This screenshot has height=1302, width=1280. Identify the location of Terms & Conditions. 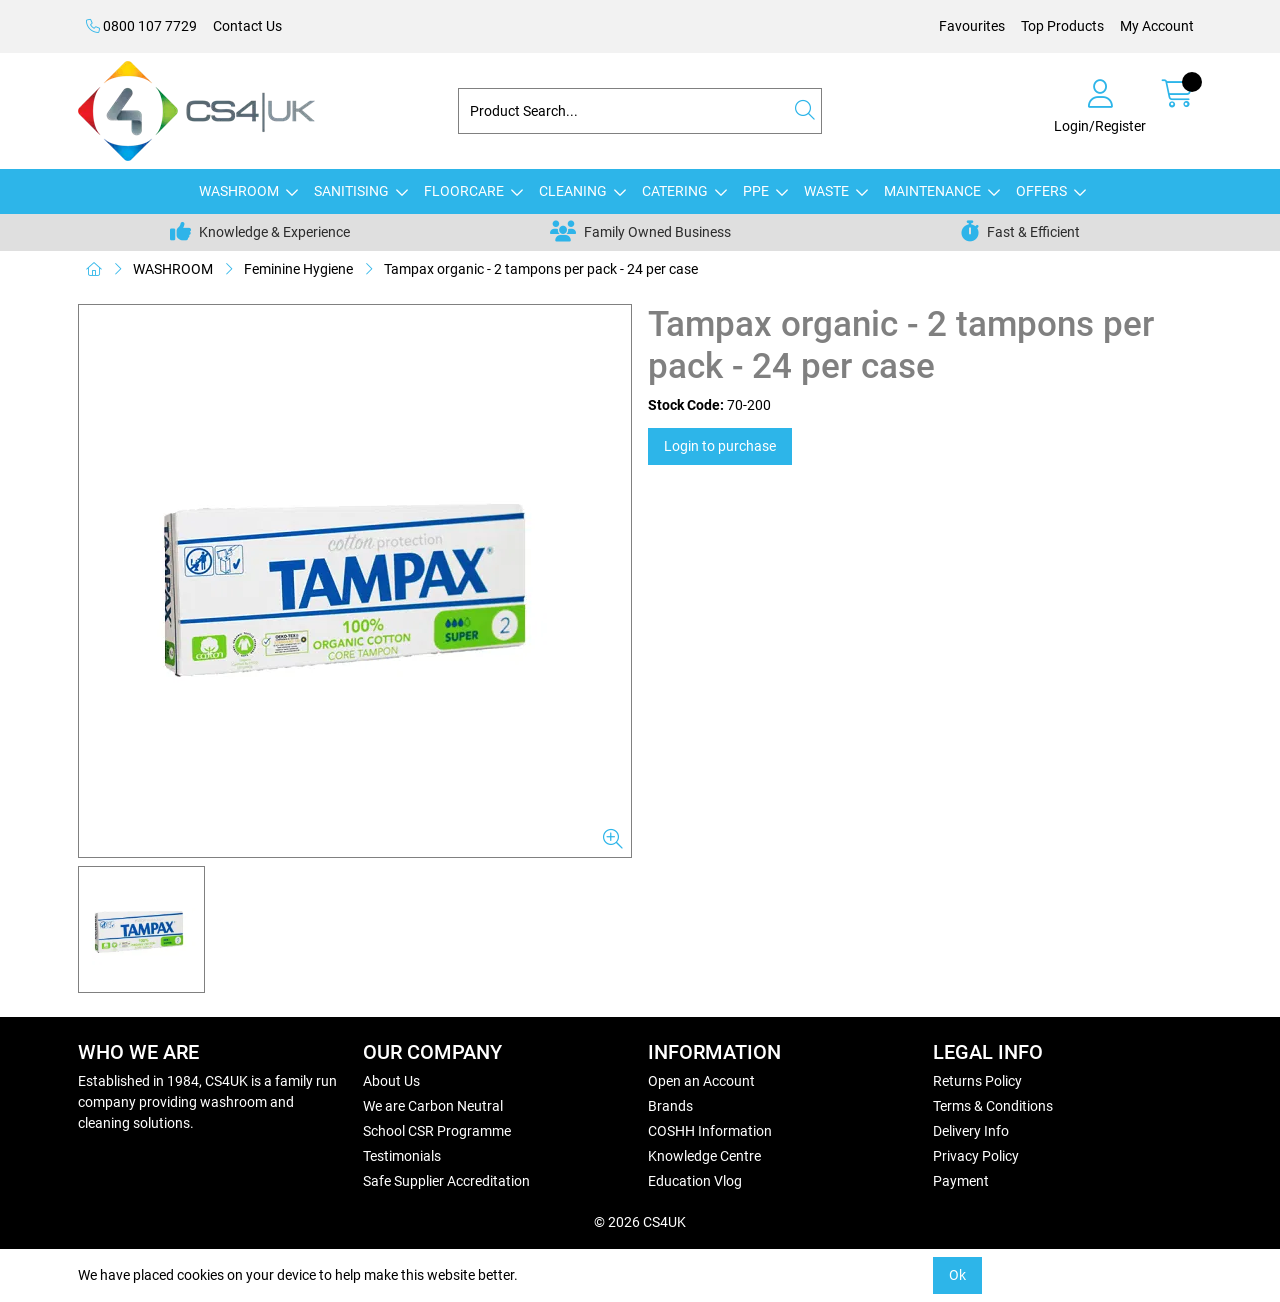
(993, 1106).